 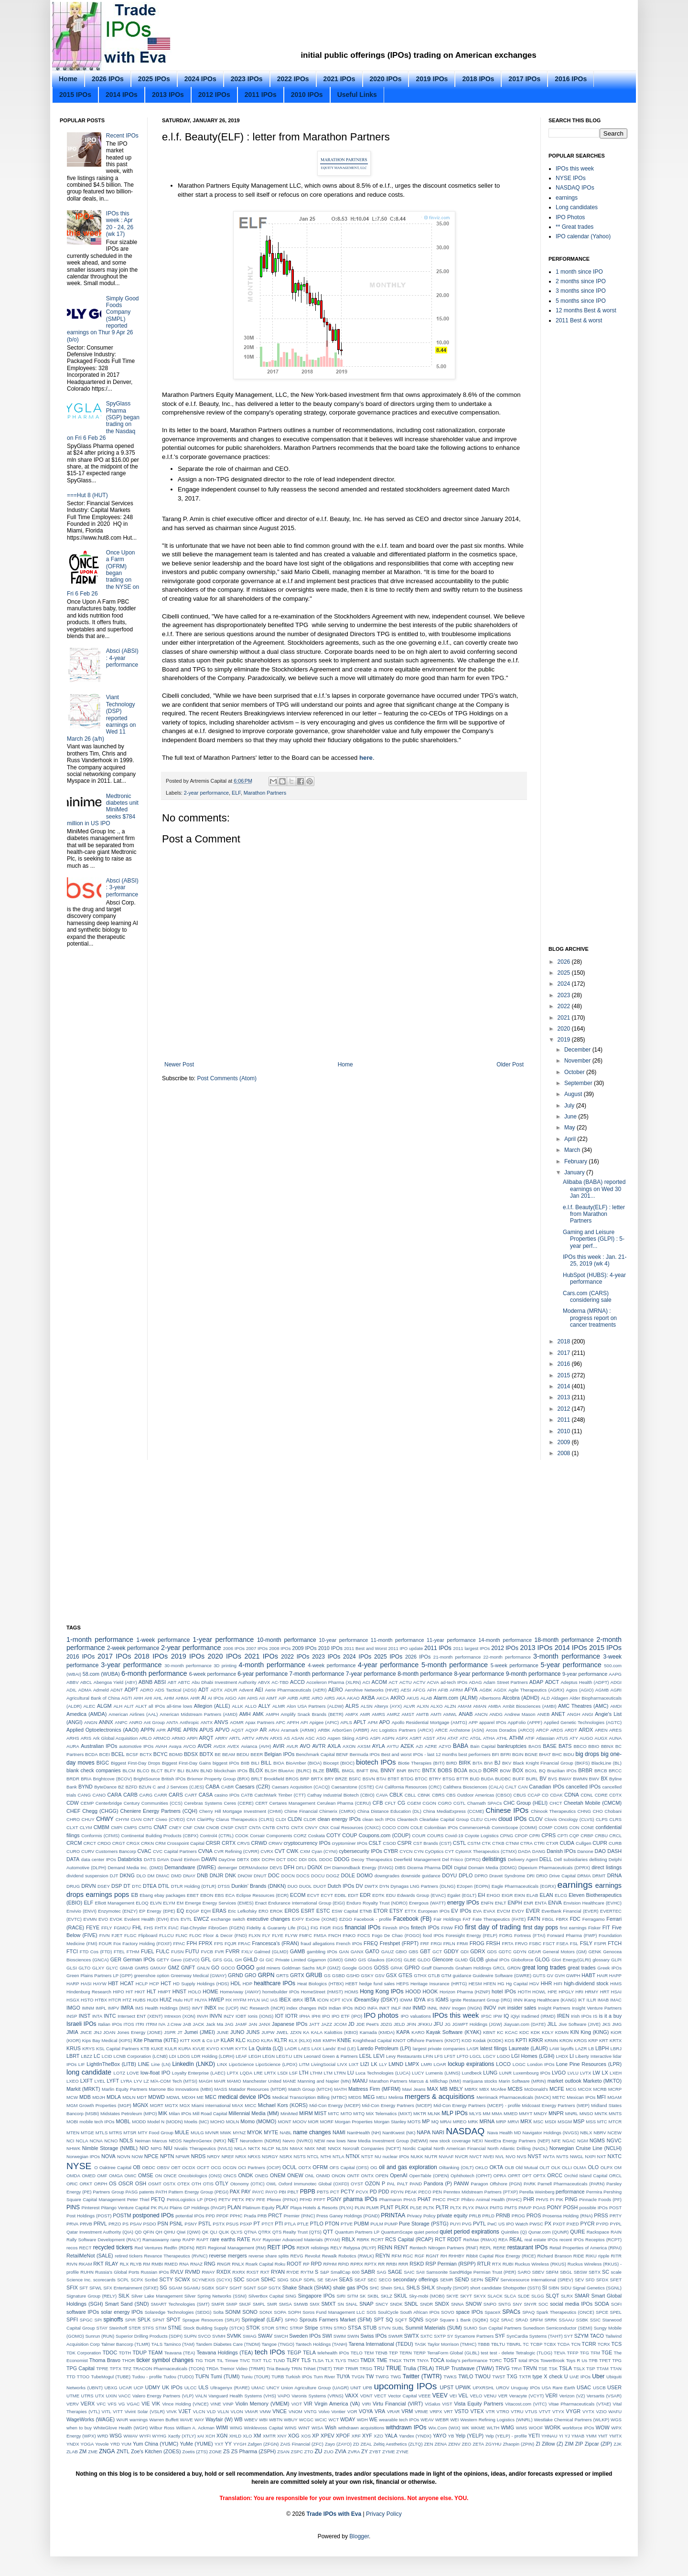 I want to click on Greenway Medical (GWAY), so click(x=198, y=1975).